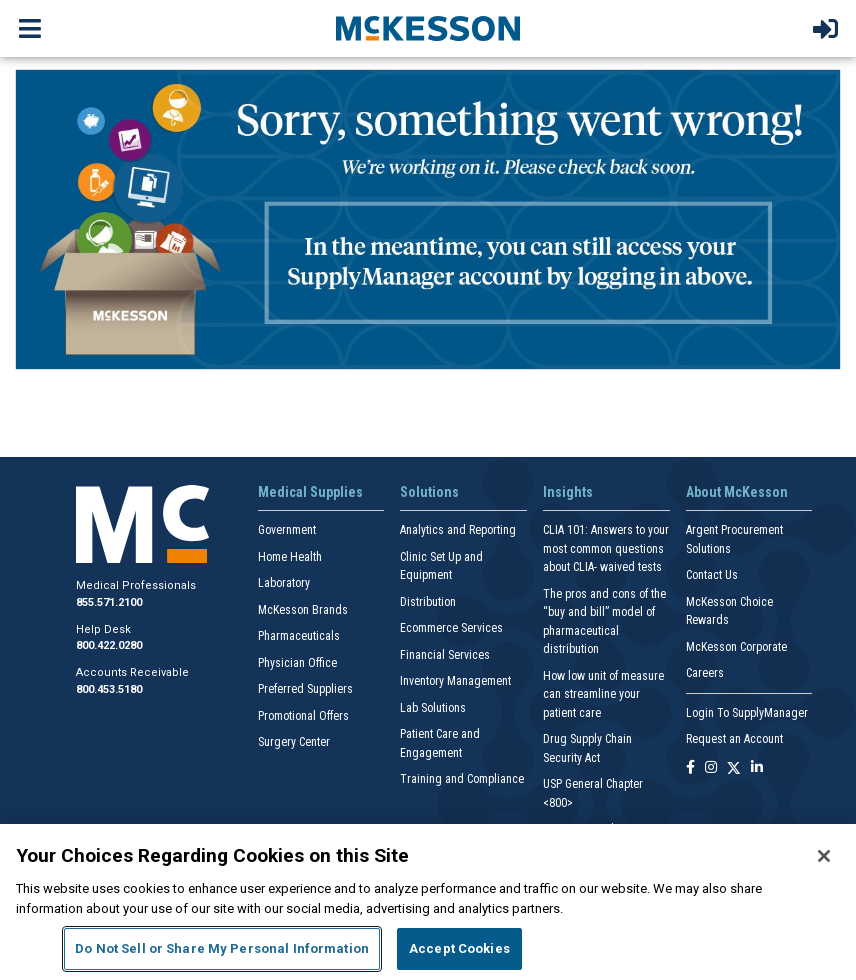  I want to click on Distribution, so click(428, 602).